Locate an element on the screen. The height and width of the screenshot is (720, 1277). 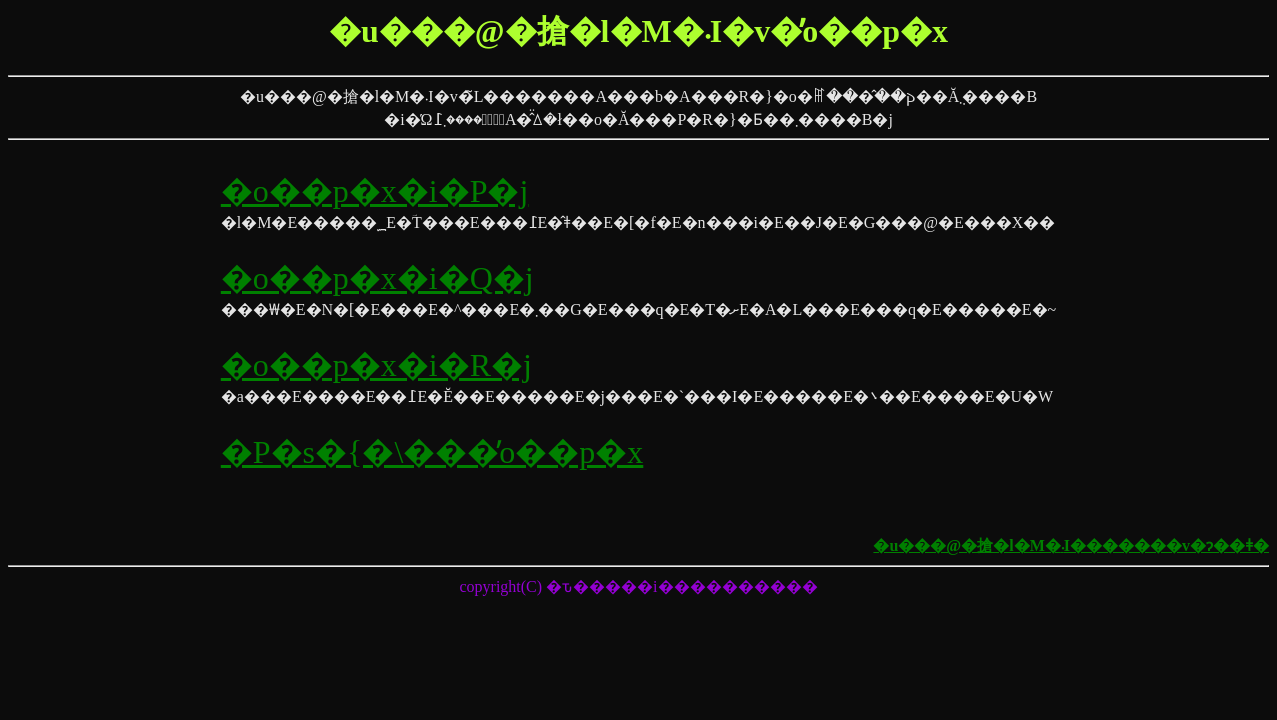
�o��p�x�i�P�j is located at coordinates (375, 191).